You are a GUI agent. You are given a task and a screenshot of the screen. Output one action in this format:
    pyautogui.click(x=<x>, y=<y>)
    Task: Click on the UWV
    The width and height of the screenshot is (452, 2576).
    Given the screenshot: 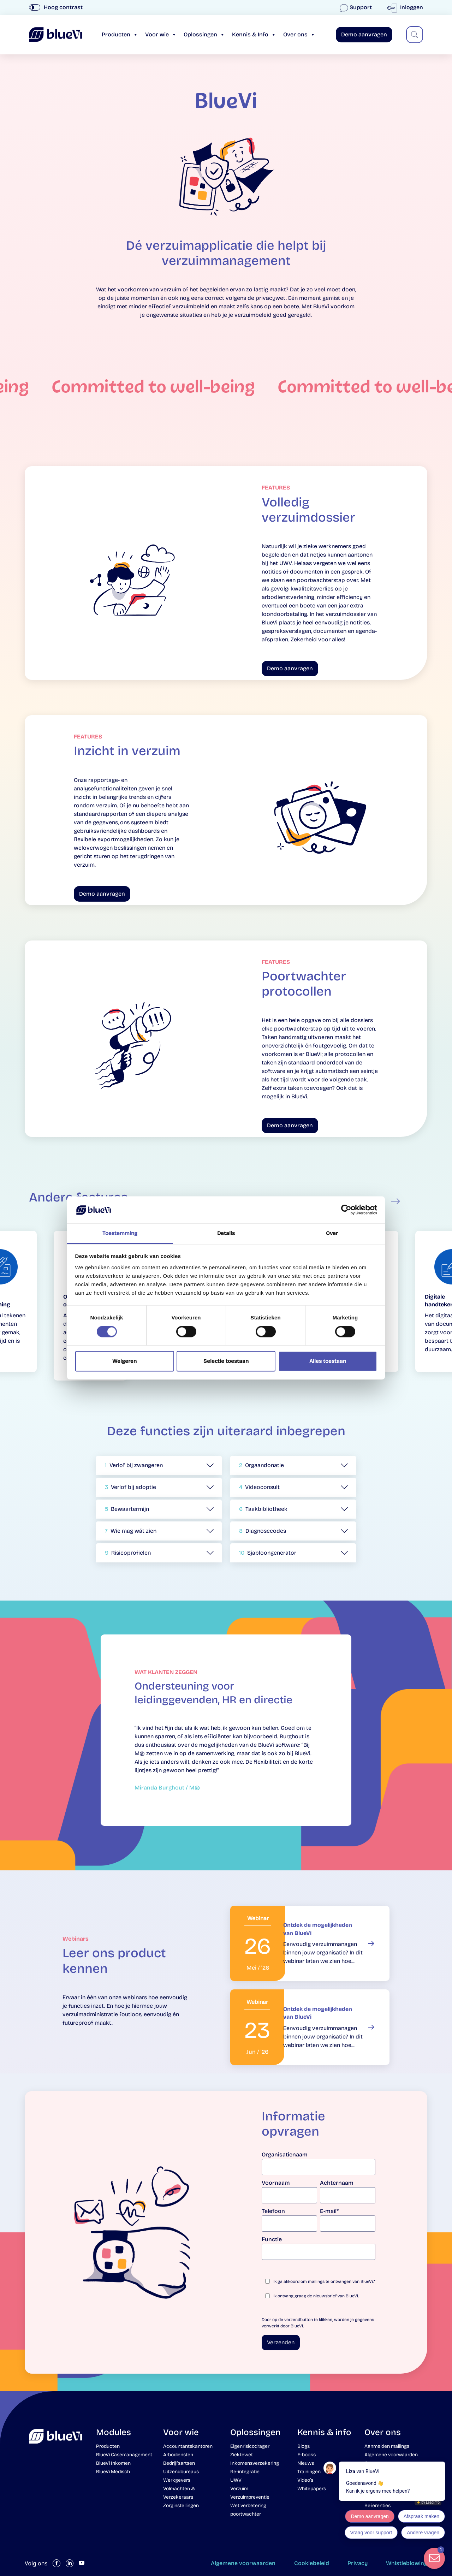 What is the action you would take?
    pyautogui.click(x=236, y=2480)
    